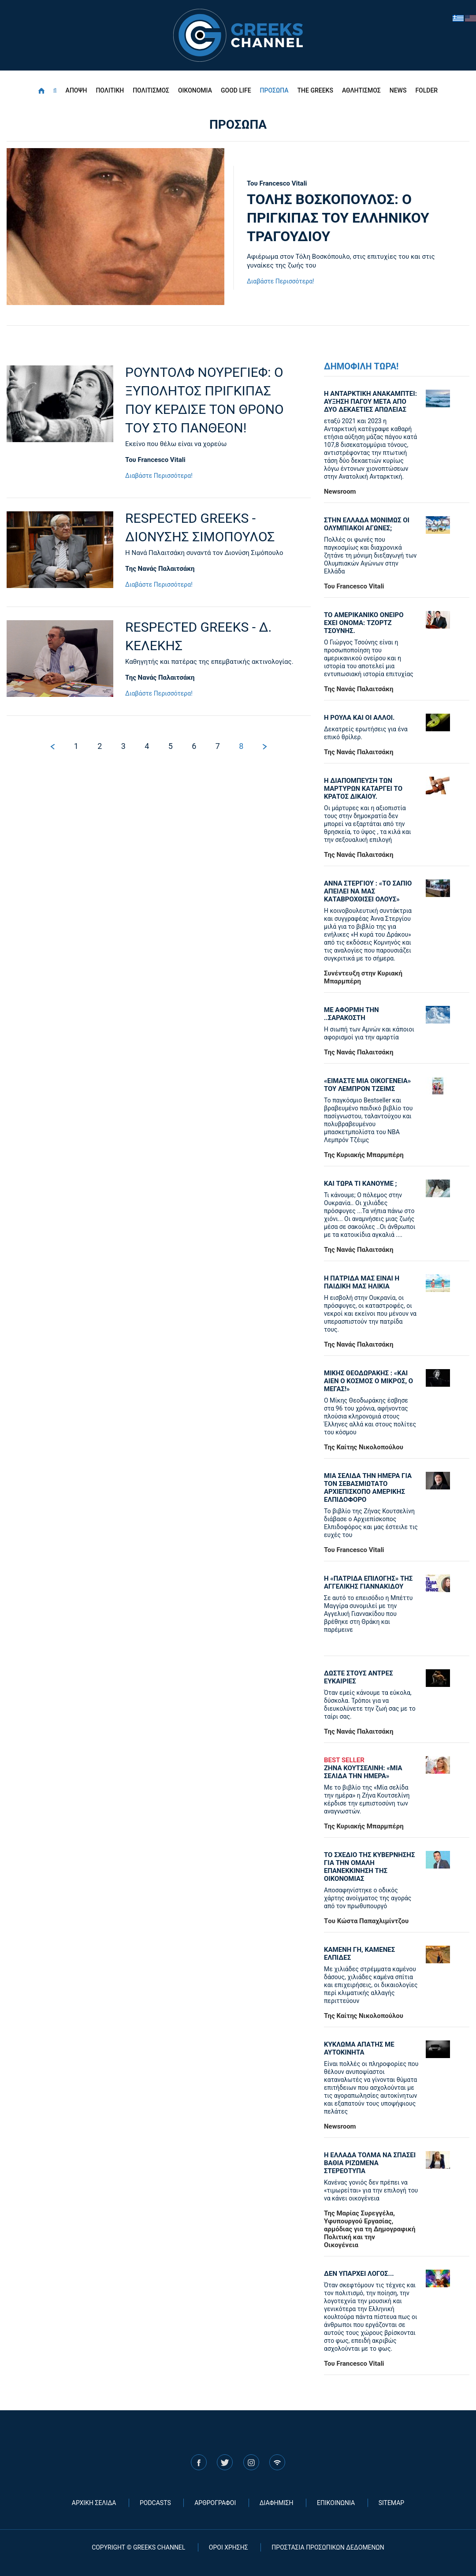  I want to click on ΜΙΑ ΣΕΛΙΔΑ ΤΗΝ ΗΜΕΡΑ ΓΙΑ ΤΟΝ ΣΕΒΑΣΜΙΩΤΑΤΟ ΑΡΧΙΕΠΙΣΚΟΠΟ ΑΜΕΡΙΚΗΣ ΕΛΠΙΔΟΦΟΡΟ, so click(368, 1488).